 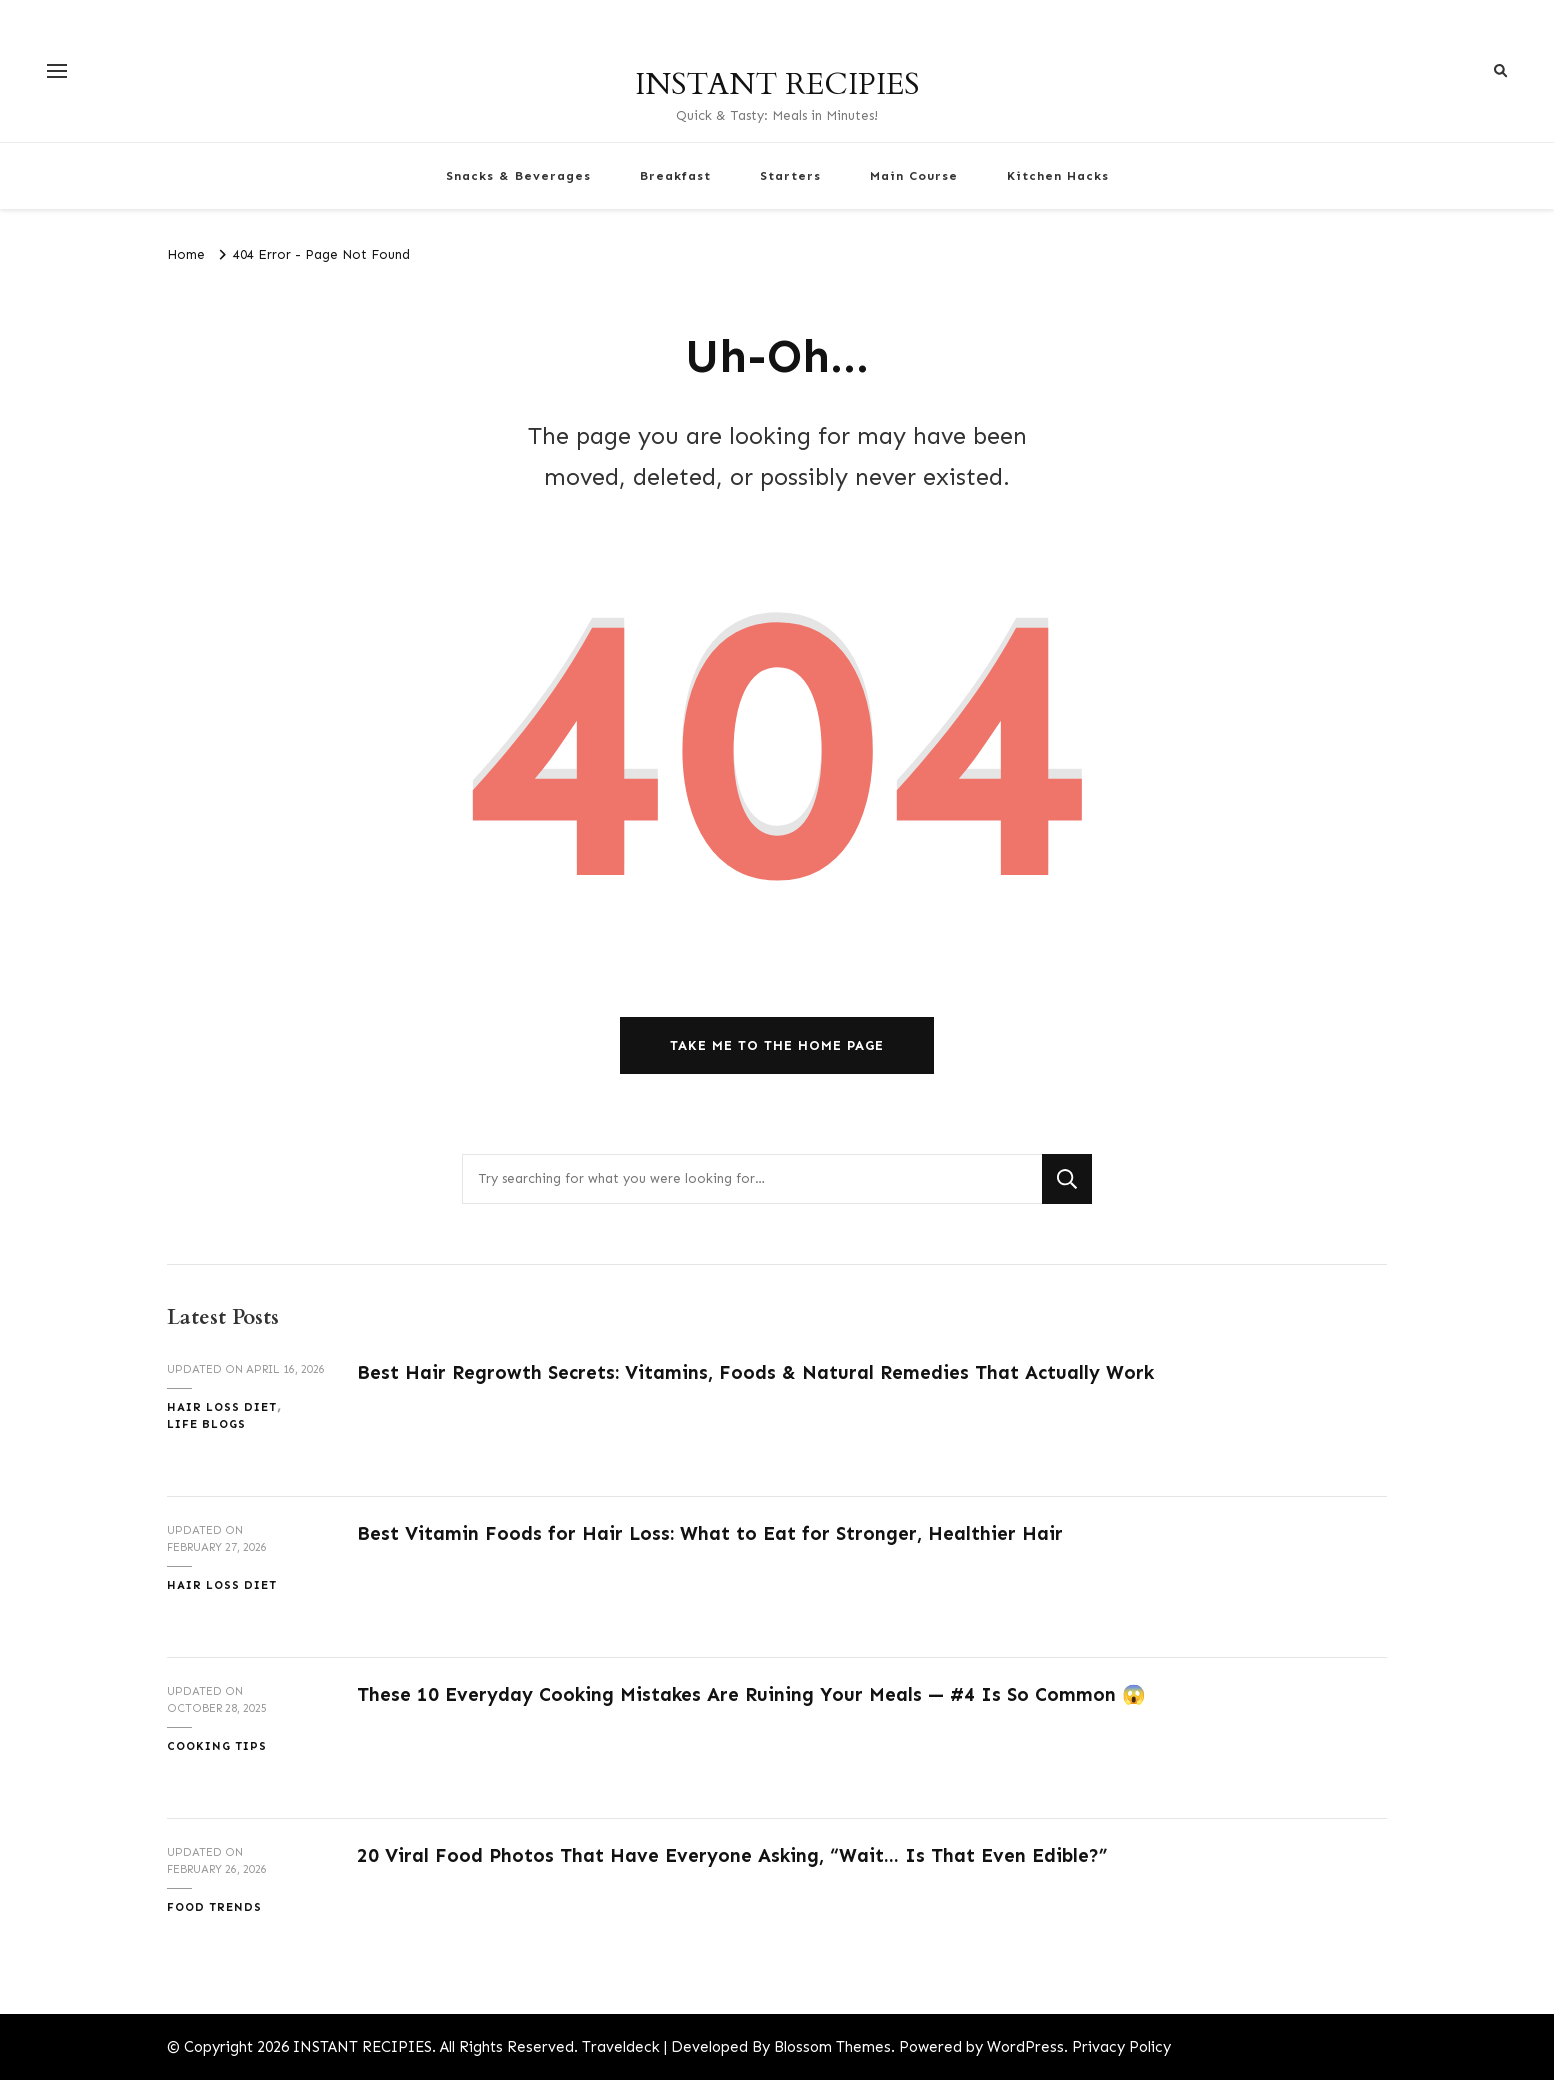 I want to click on These 10 Everyday Cooking Mistakes Are Ruining Your Meals — #4 Is So Common 😱, so click(x=751, y=1694).